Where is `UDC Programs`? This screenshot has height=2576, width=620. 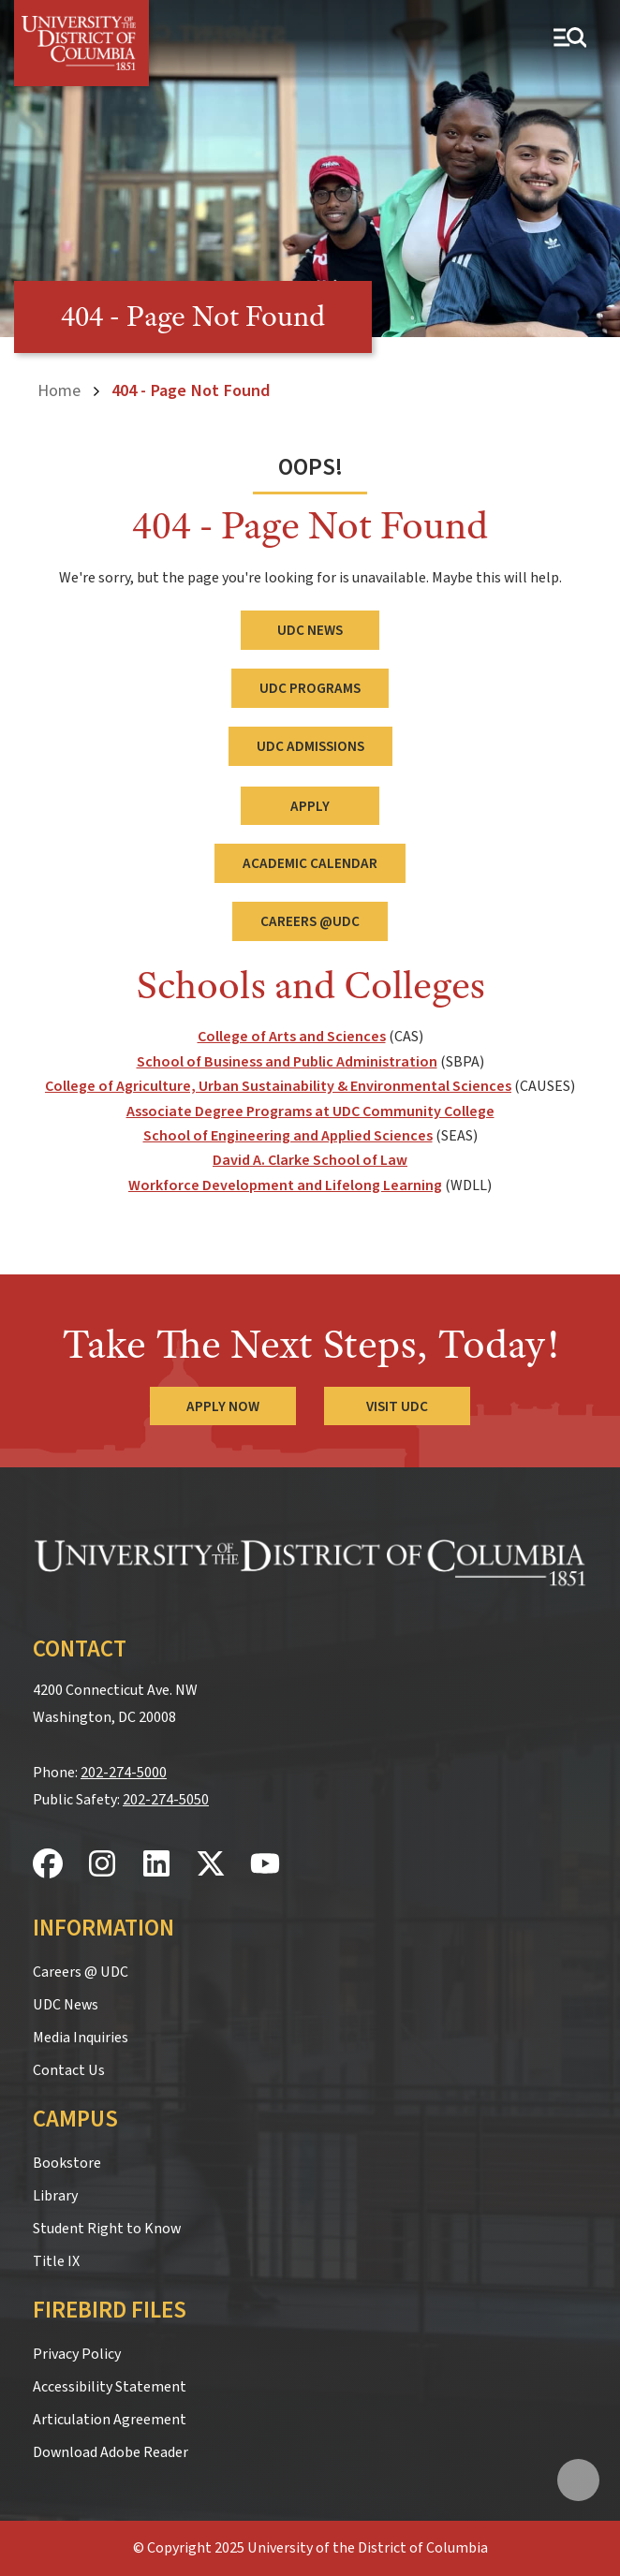
UDC Programs is located at coordinates (310, 688).